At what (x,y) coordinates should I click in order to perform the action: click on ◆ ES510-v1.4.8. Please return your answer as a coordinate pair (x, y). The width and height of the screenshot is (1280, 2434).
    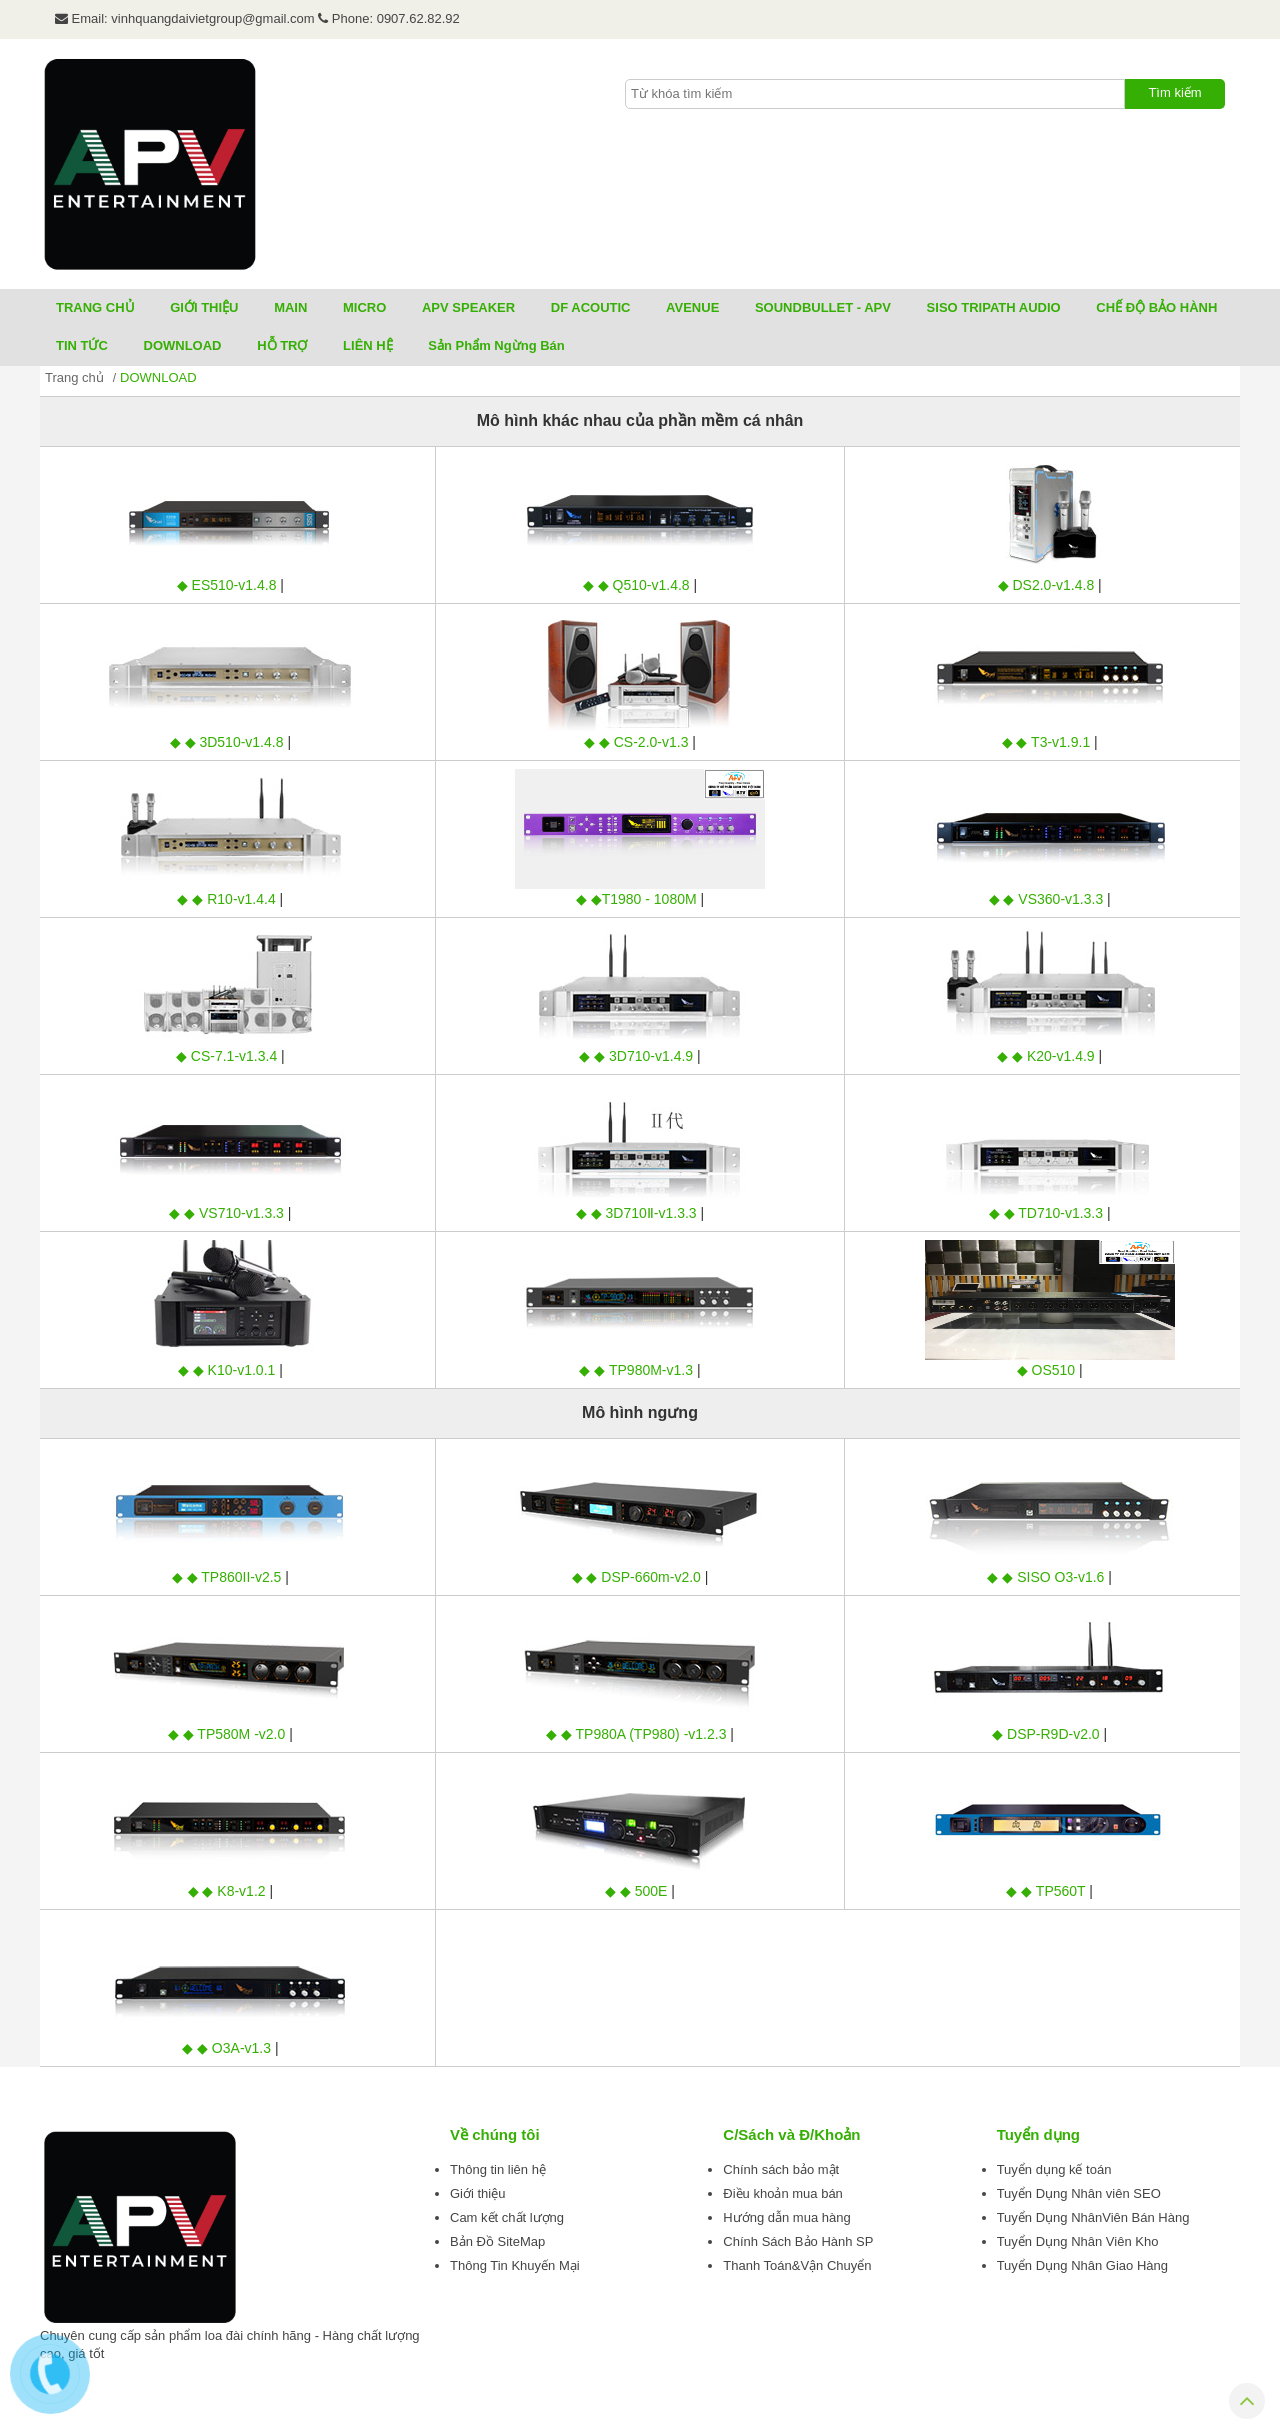
    Looking at the image, I should click on (229, 585).